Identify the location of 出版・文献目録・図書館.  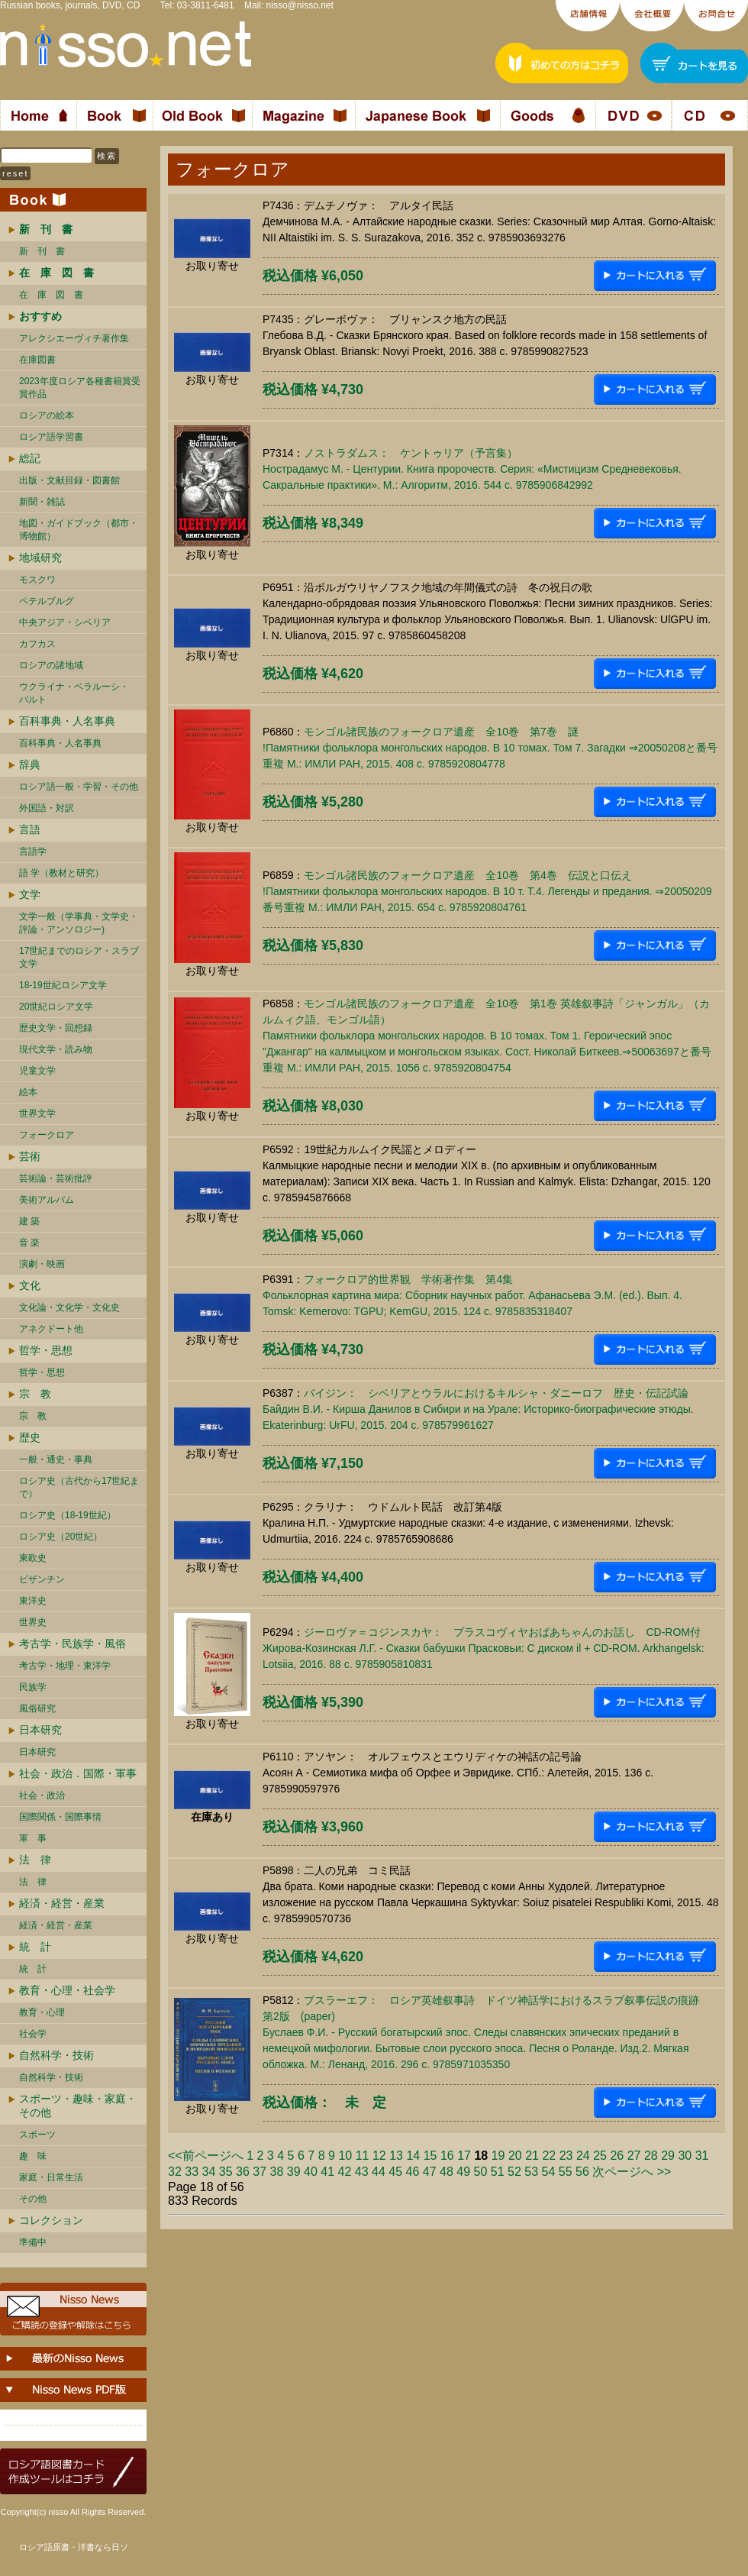
(69, 480).